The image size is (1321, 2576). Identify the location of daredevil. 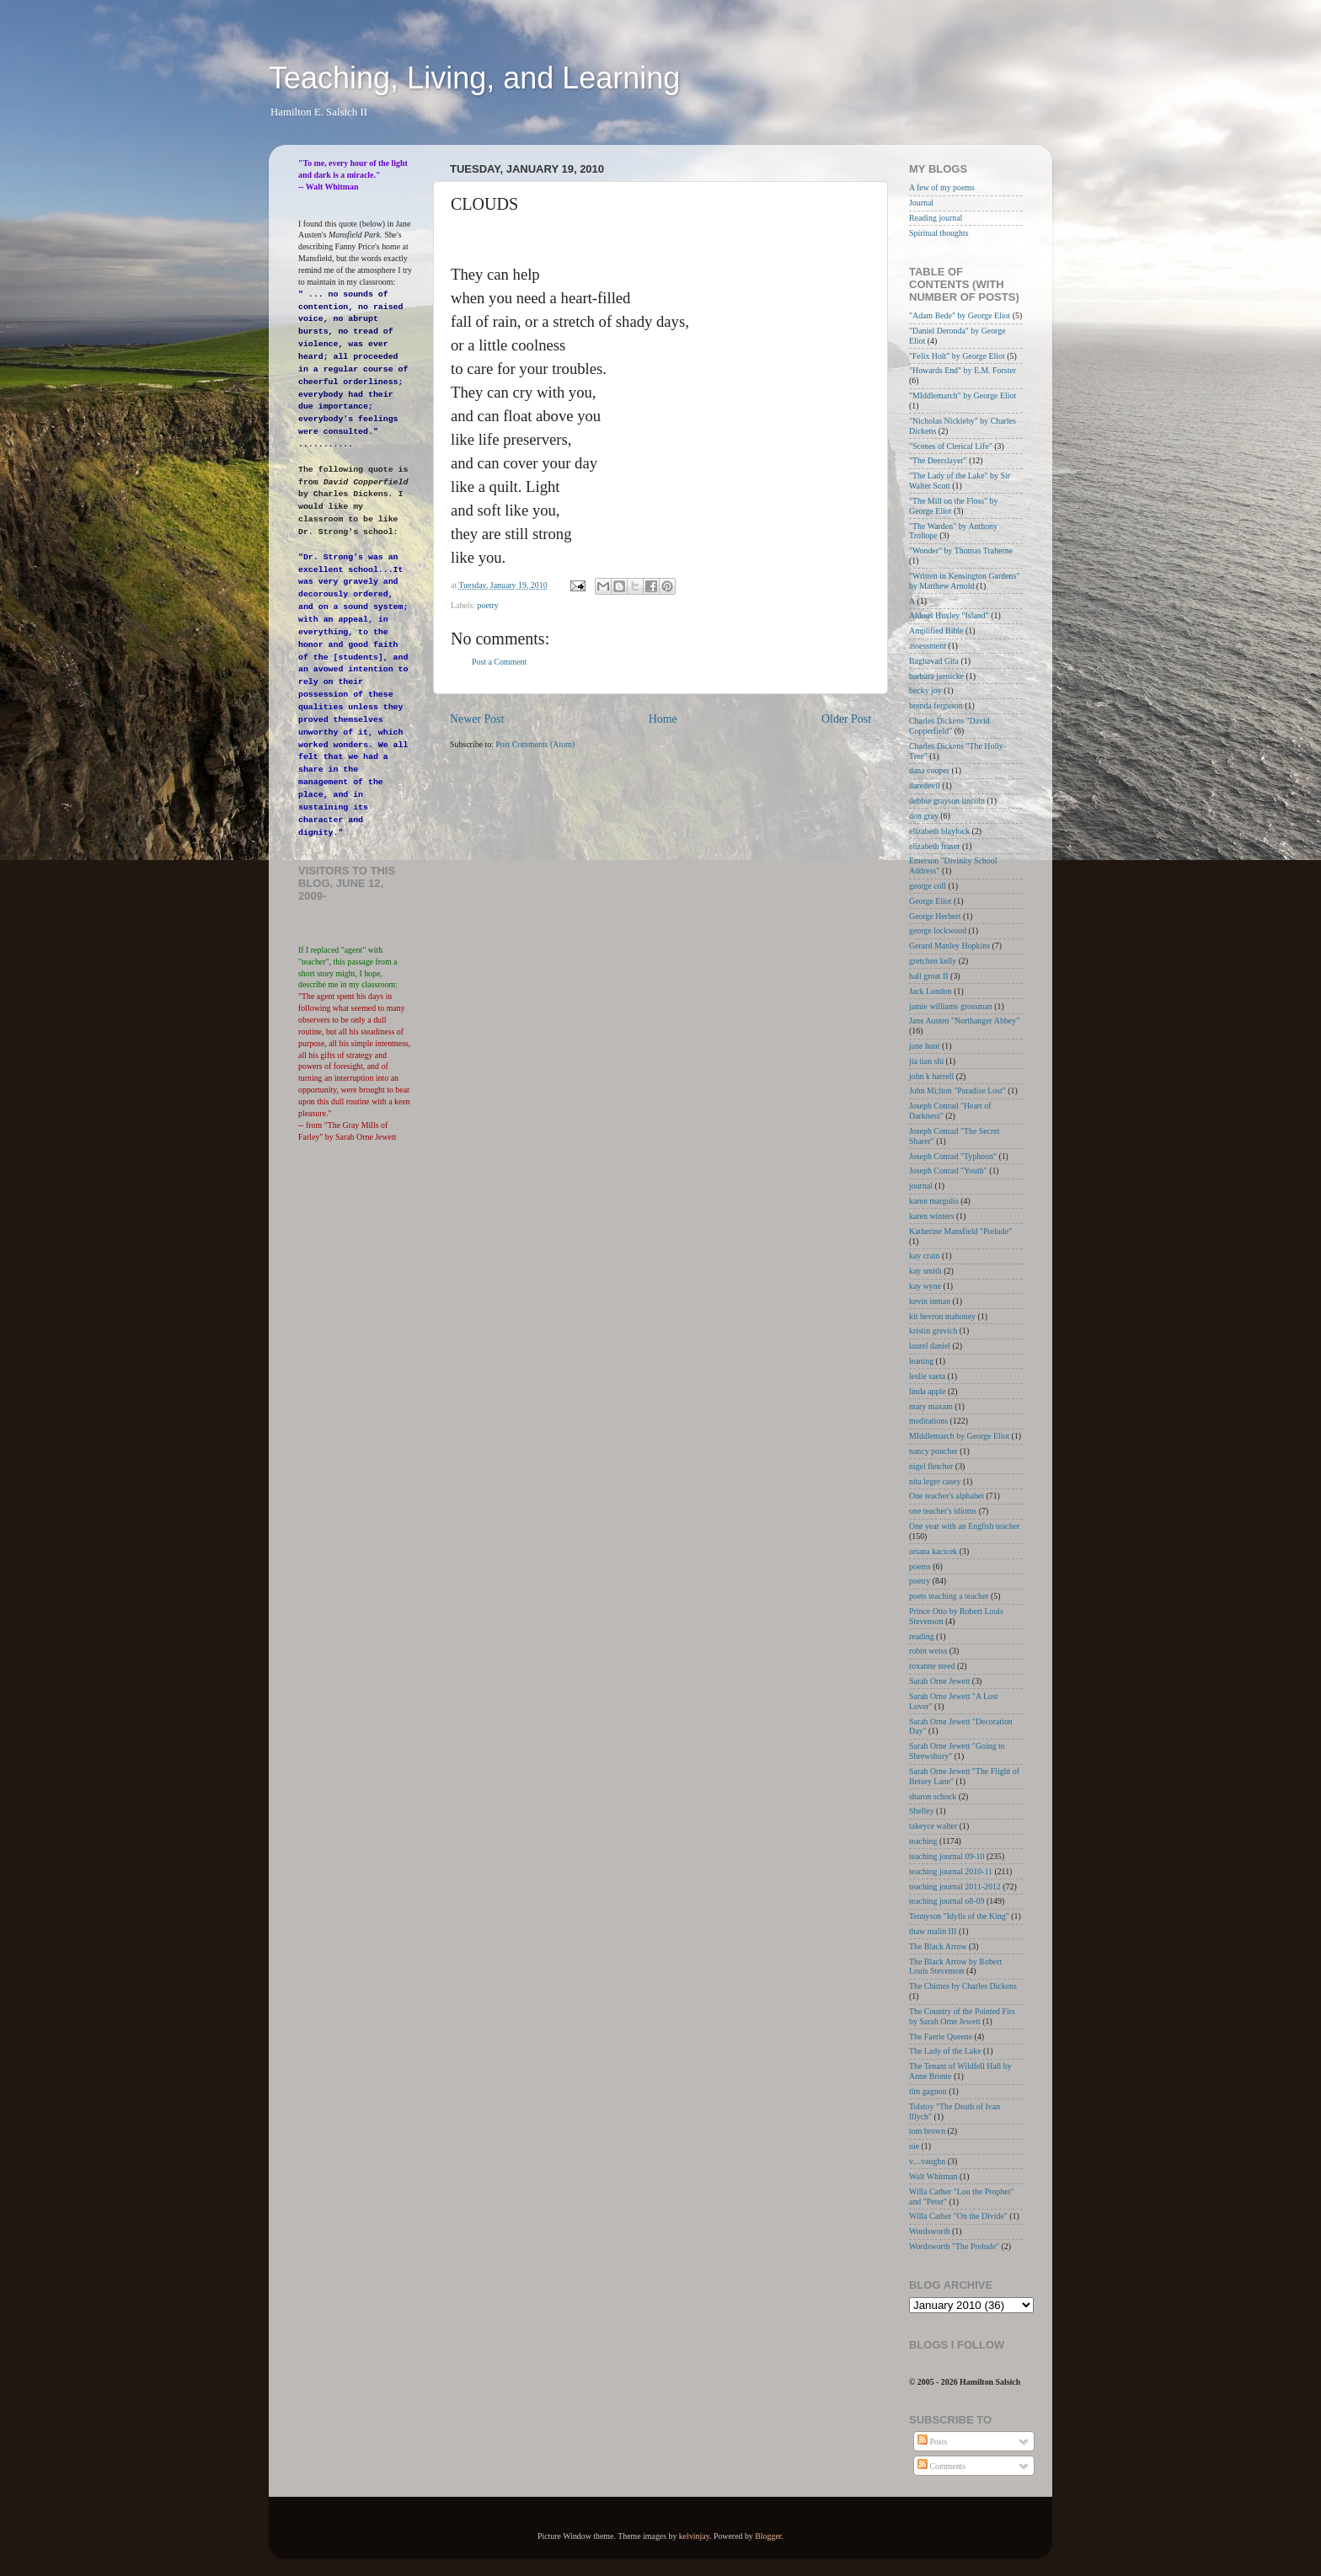
(924, 785).